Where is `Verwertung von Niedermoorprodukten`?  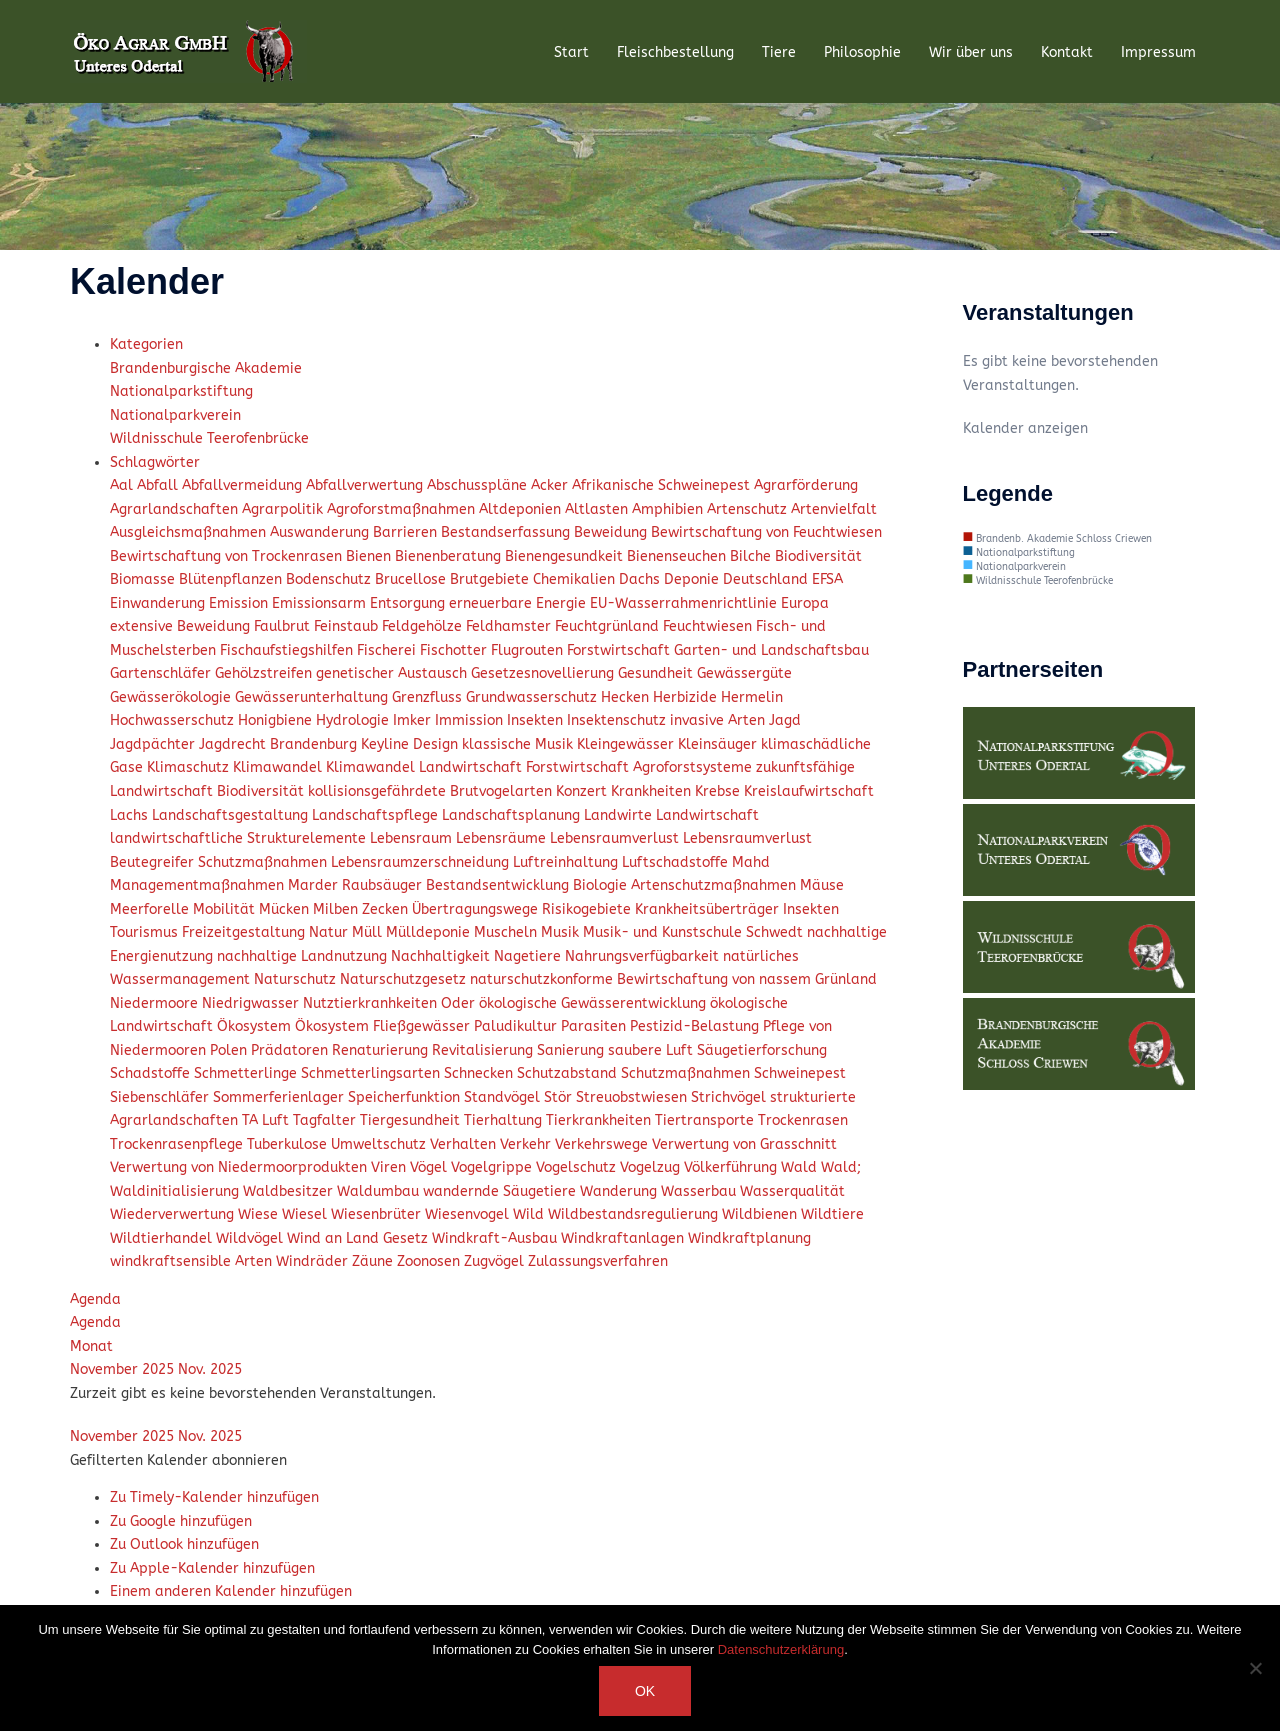
Verwertung von Niedermoorprodukten is located at coordinates (240, 1167).